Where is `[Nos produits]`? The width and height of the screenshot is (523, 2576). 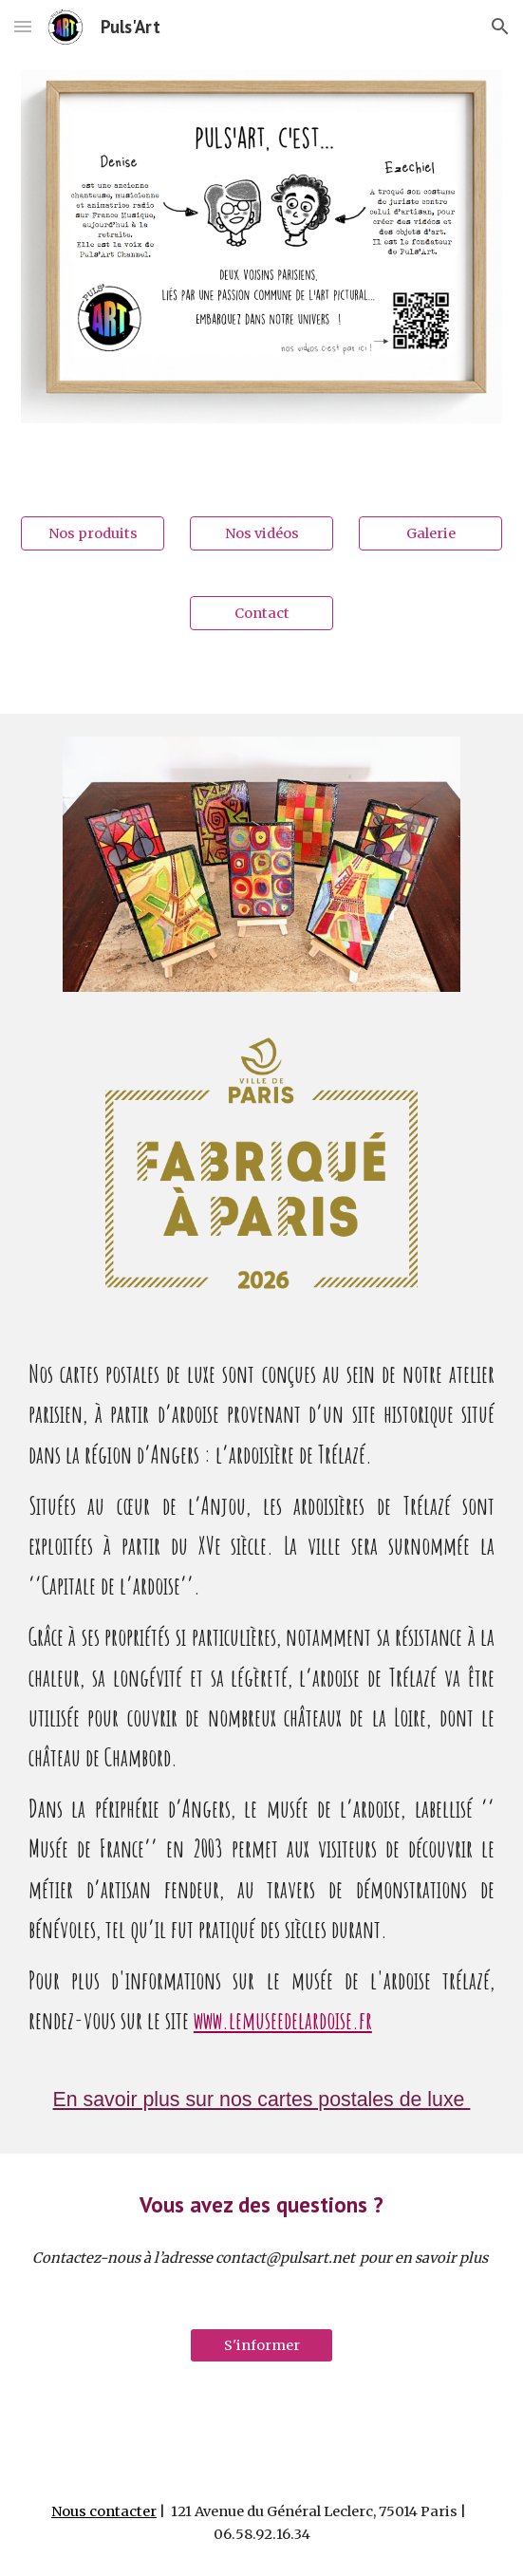 [Nos produits] is located at coordinates (92, 533).